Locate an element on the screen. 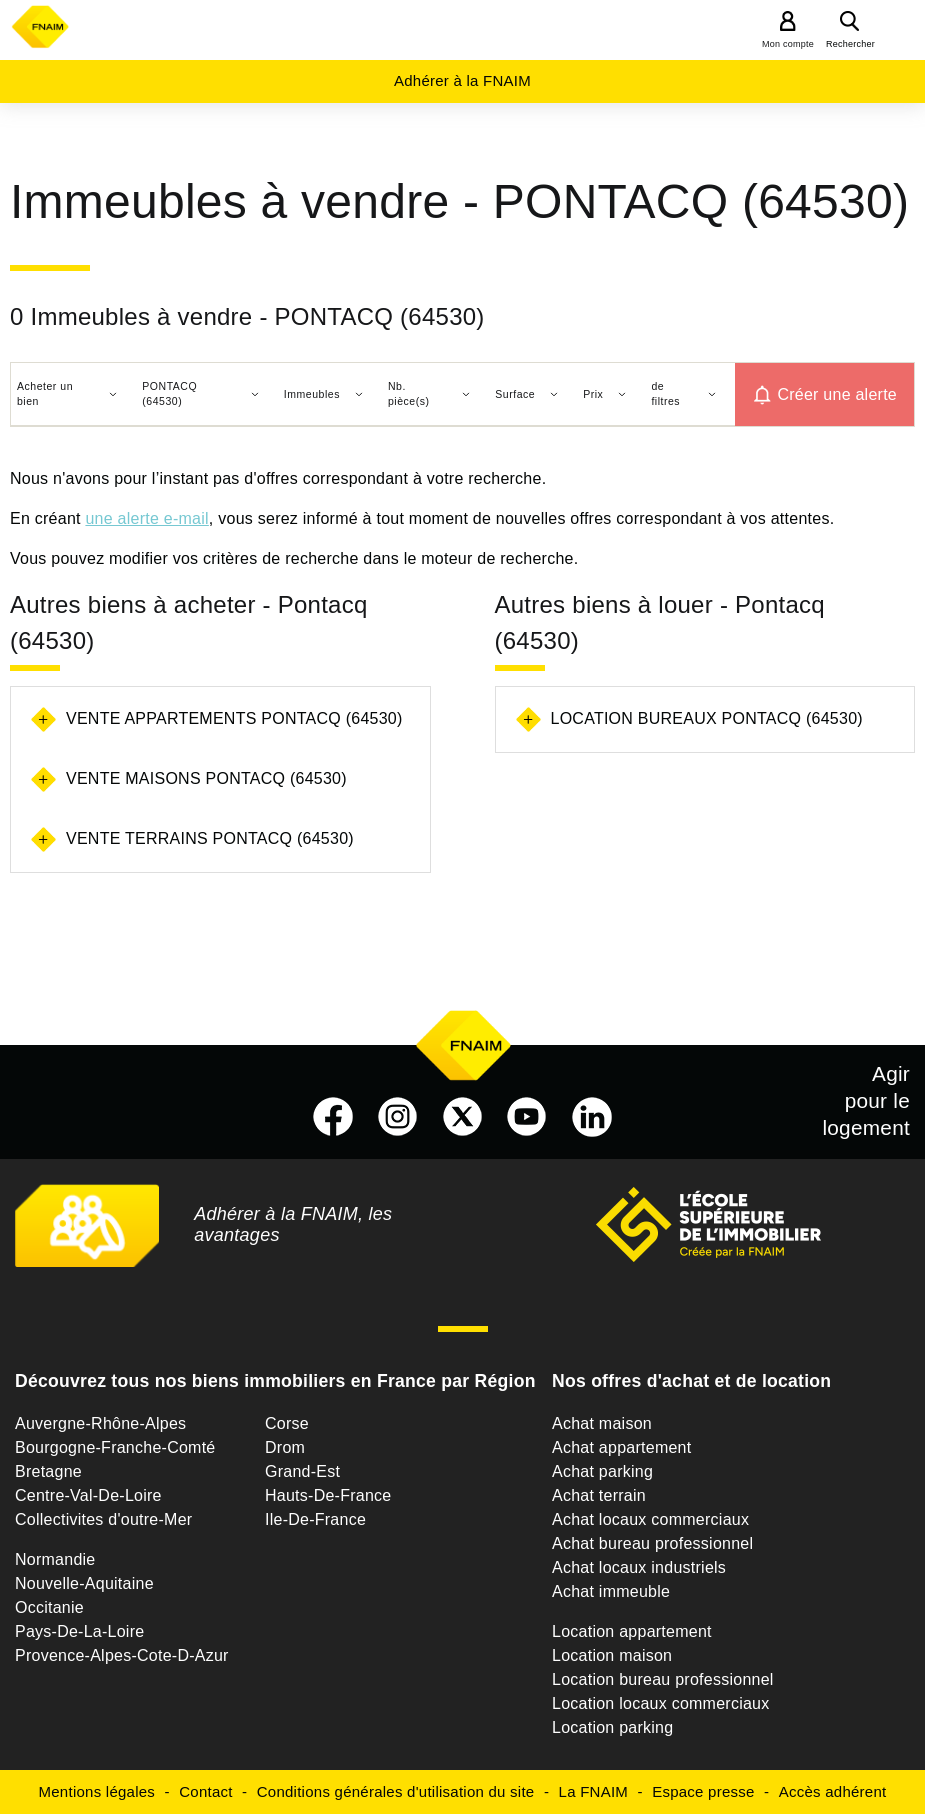  Location parking is located at coordinates (612, 1727).